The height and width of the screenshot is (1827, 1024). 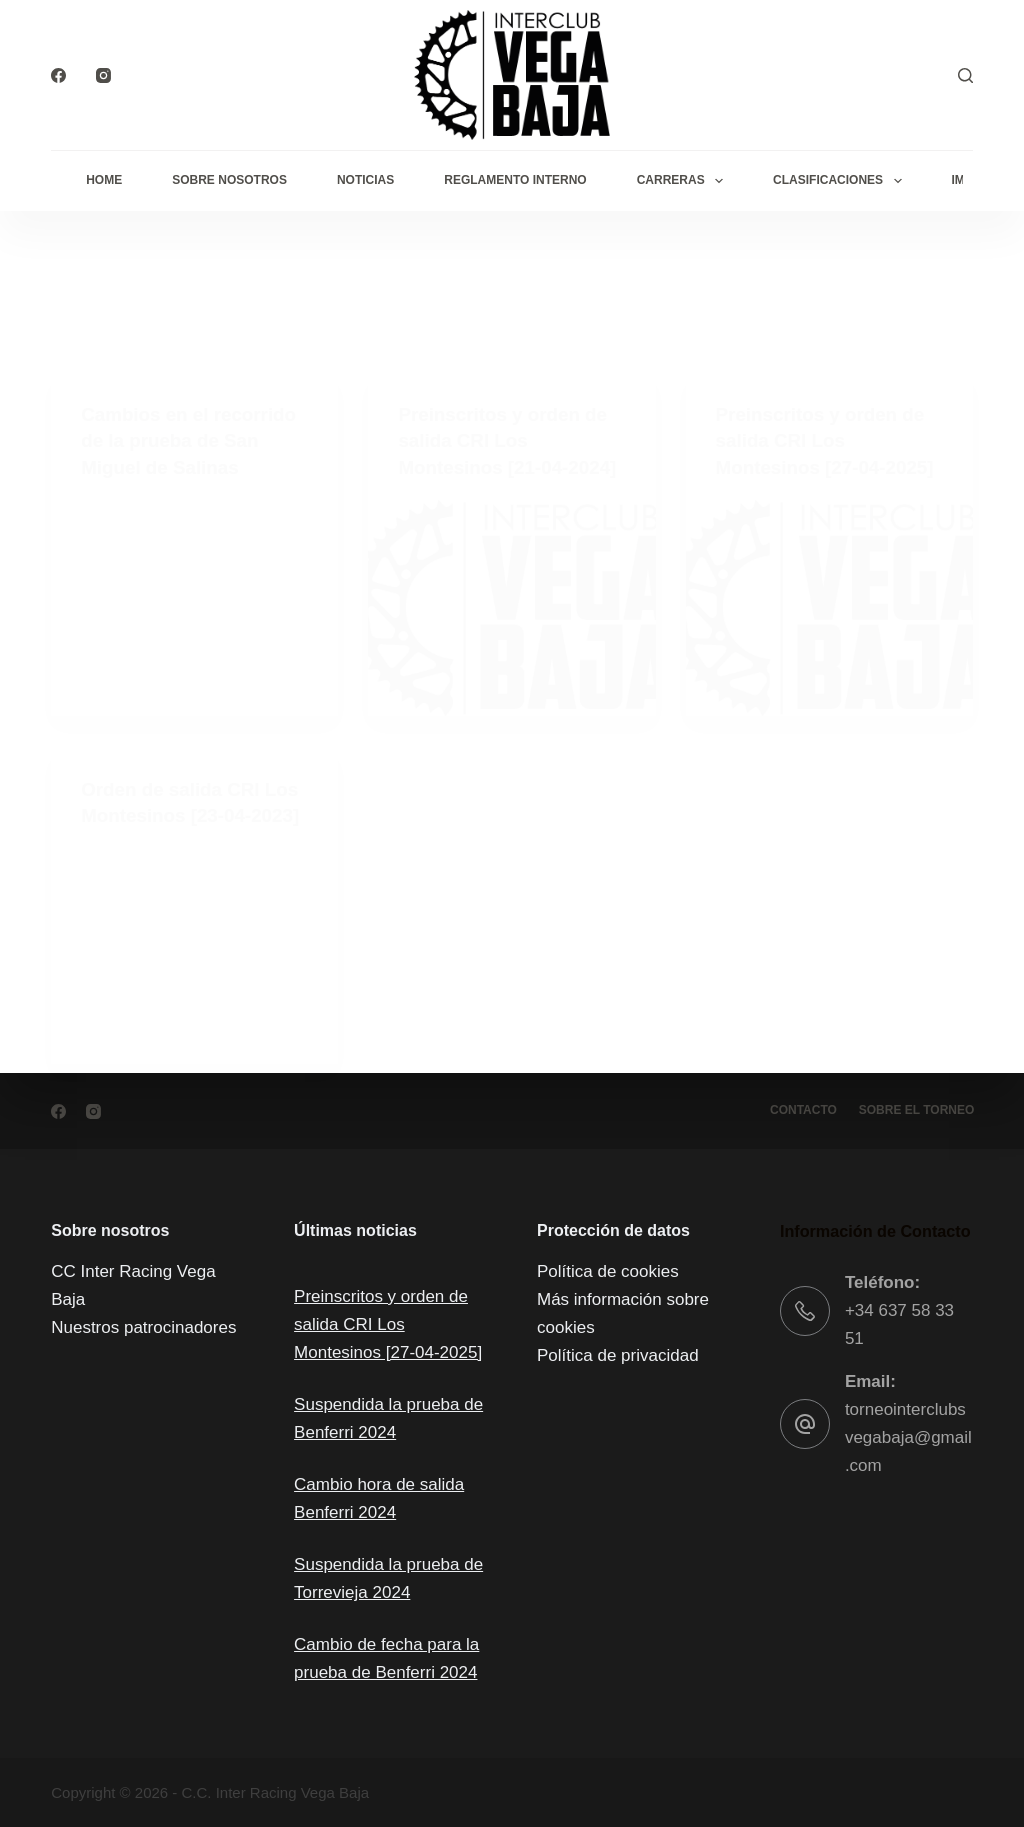 What do you see at coordinates (104, 180) in the screenshot?
I see `Home` at bounding box center [104, 180].